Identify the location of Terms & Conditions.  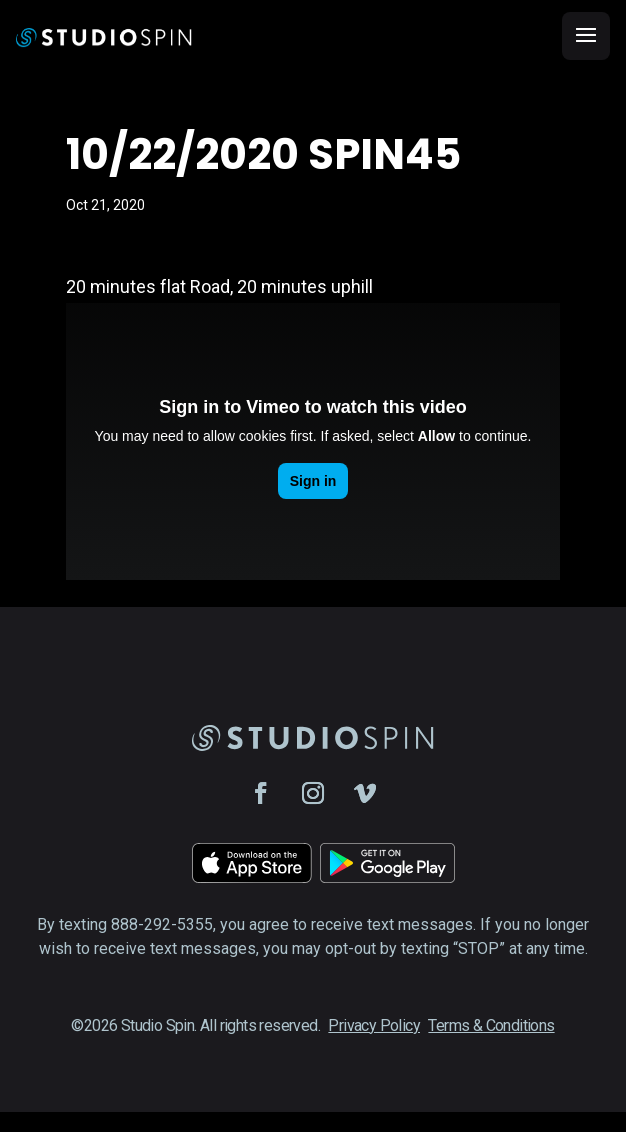
(491, 1025).